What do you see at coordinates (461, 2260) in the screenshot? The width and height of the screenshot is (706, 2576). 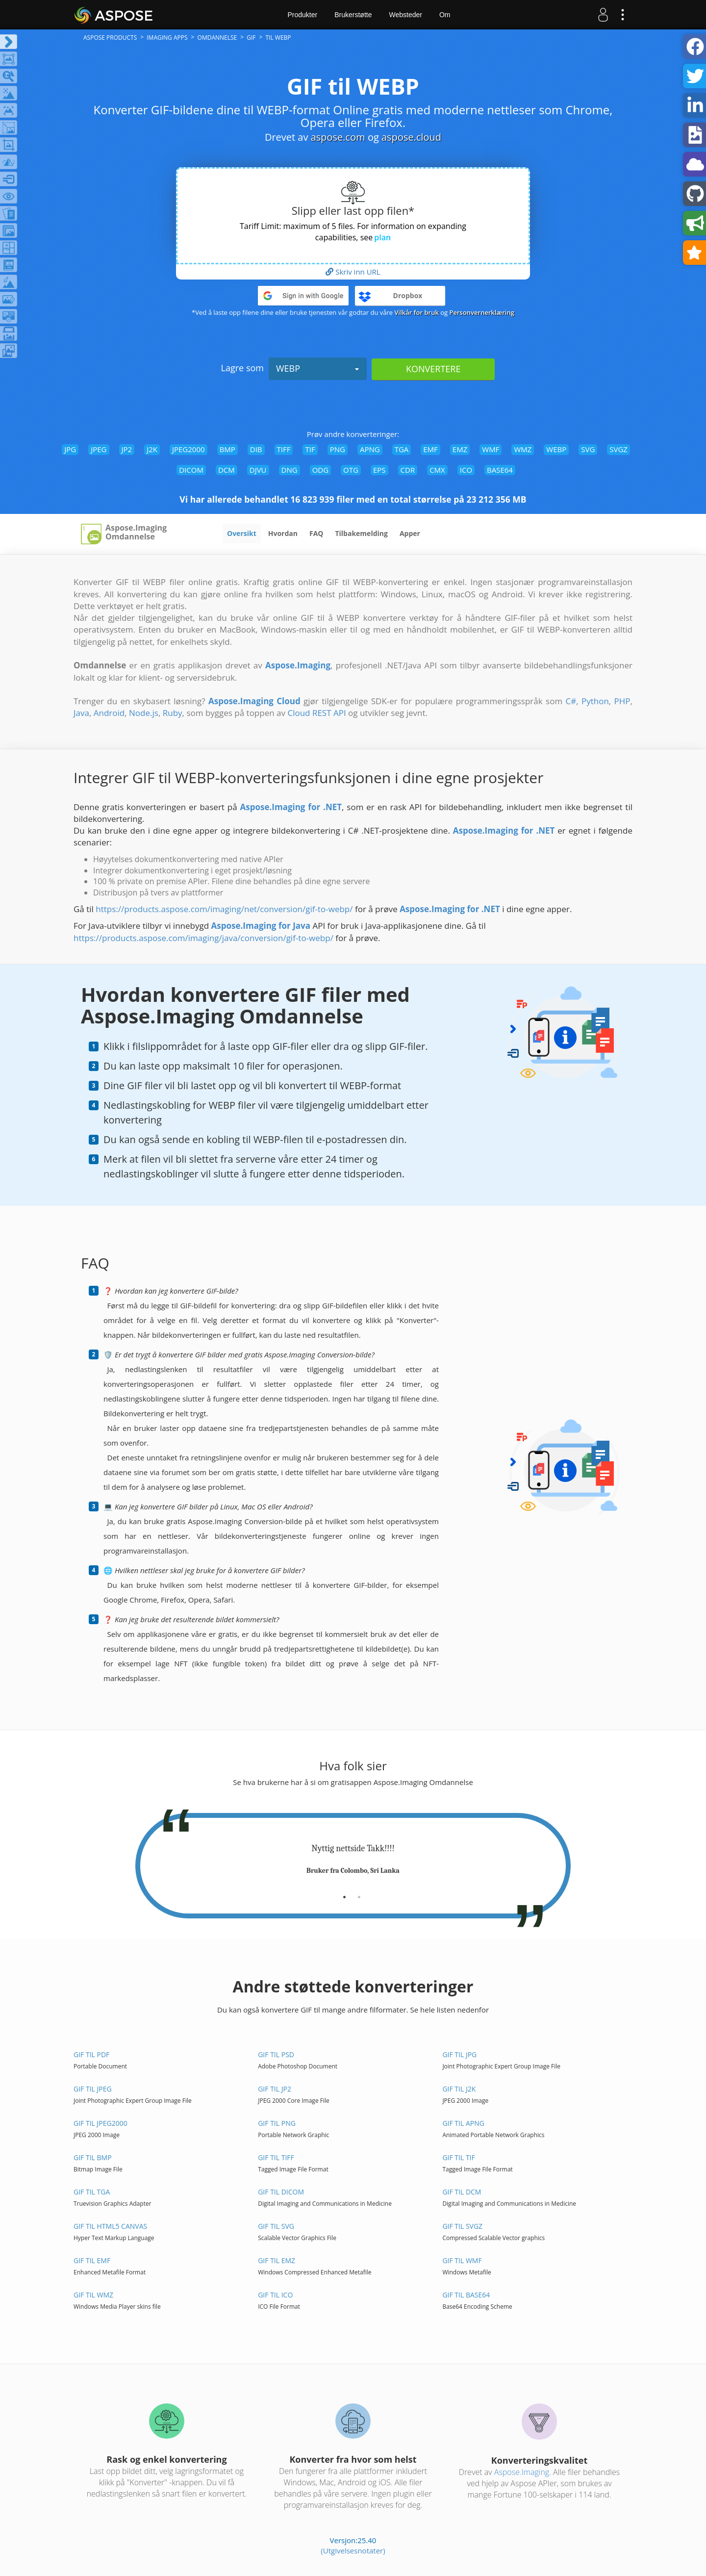 I see `GIF til WMF` at bounding box center [461, 2260].